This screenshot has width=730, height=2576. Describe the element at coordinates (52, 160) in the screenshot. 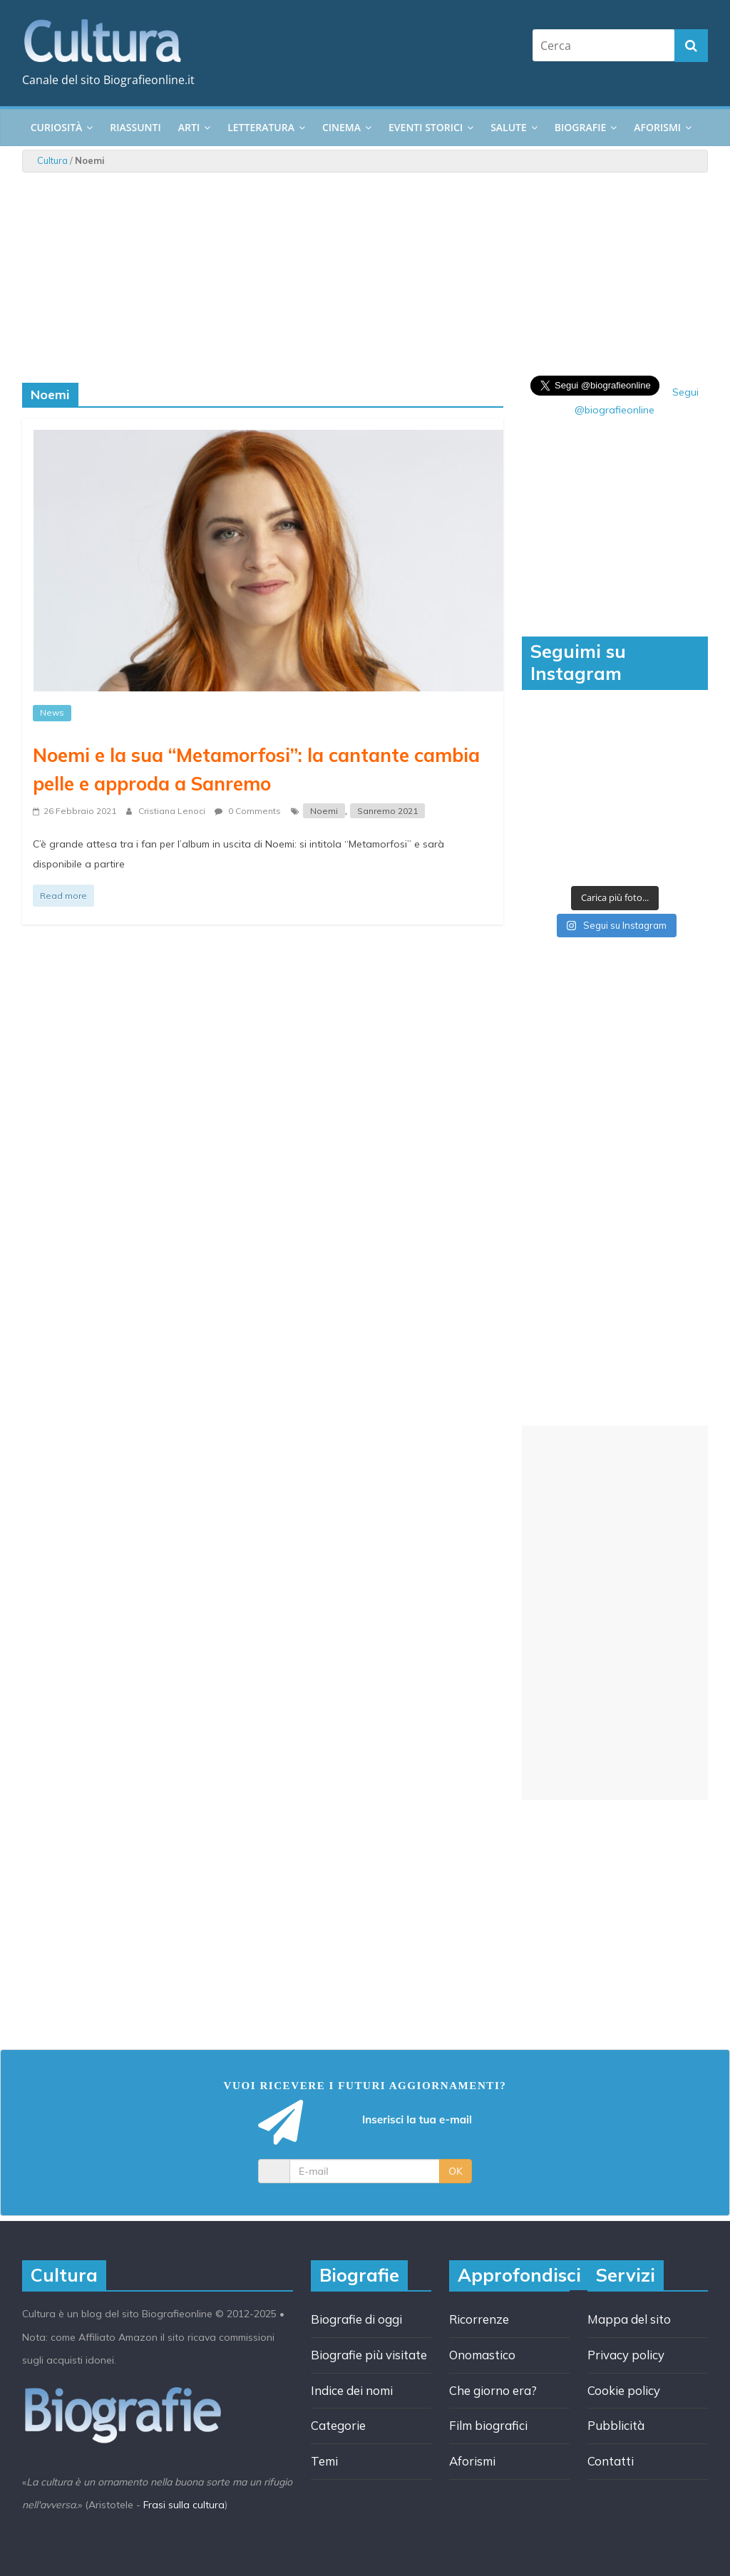

I see `Cultura` at that location.